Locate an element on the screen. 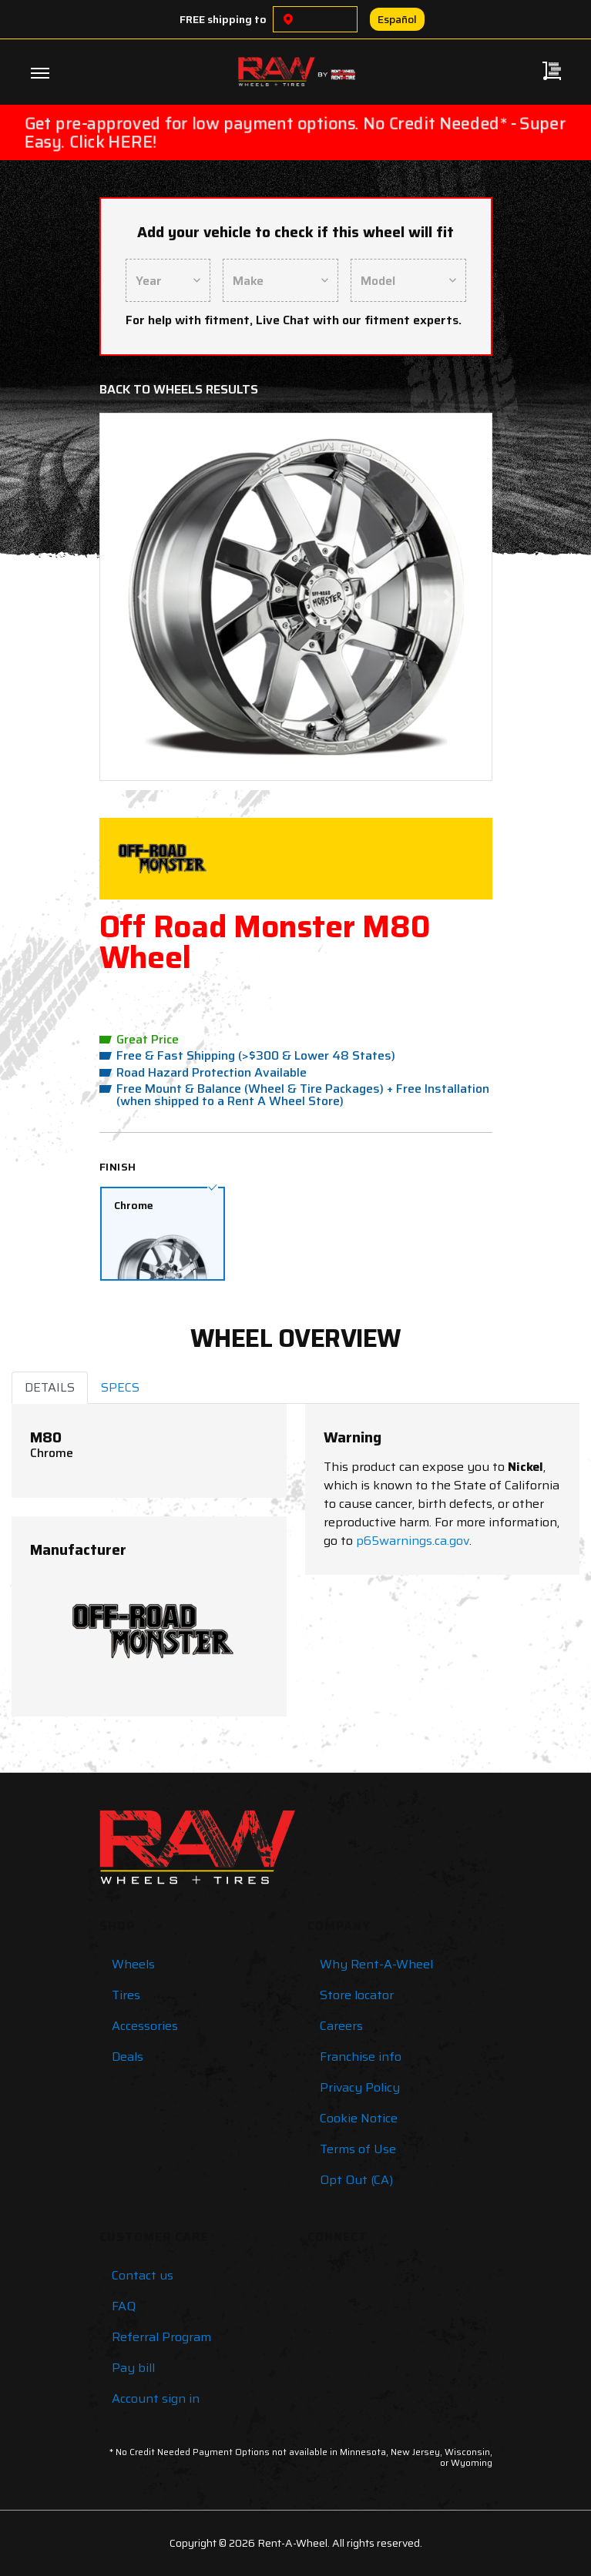 This screenshot has height=2576, width=591. Finish is located at coordinates (117, 1167).